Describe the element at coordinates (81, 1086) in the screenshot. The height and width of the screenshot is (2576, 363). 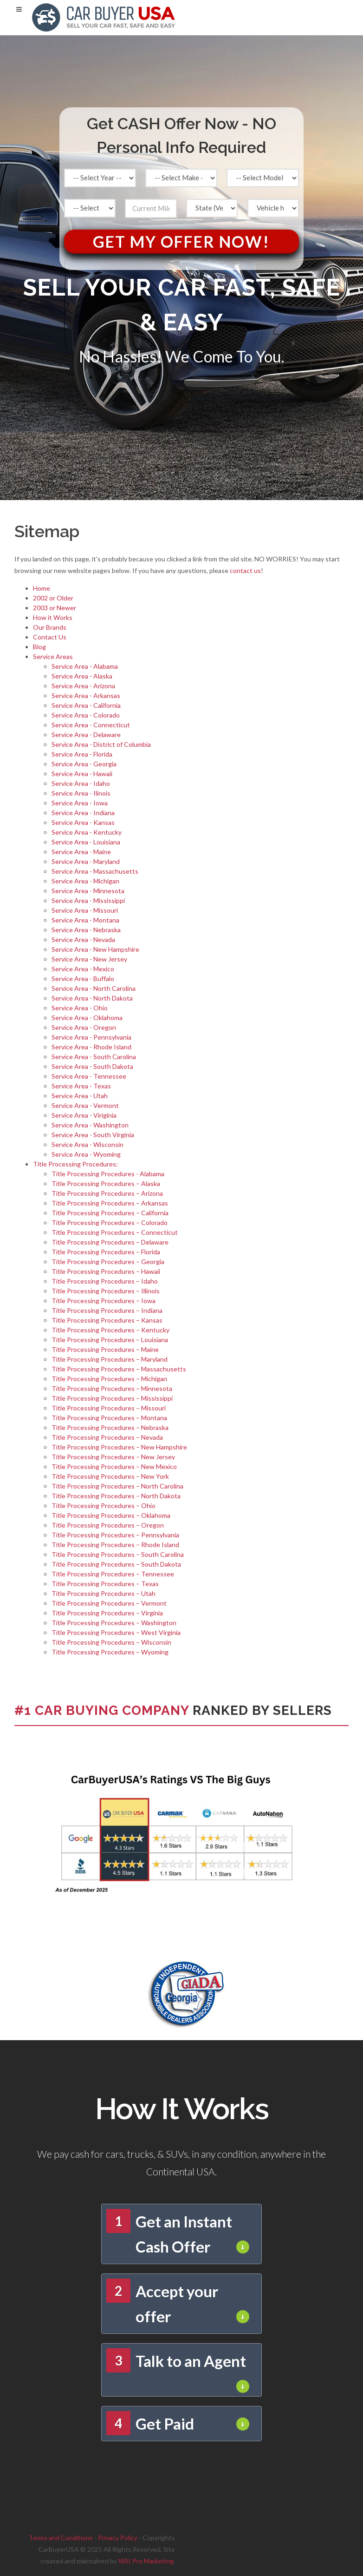
I see `Service Area - Texas` at that location.